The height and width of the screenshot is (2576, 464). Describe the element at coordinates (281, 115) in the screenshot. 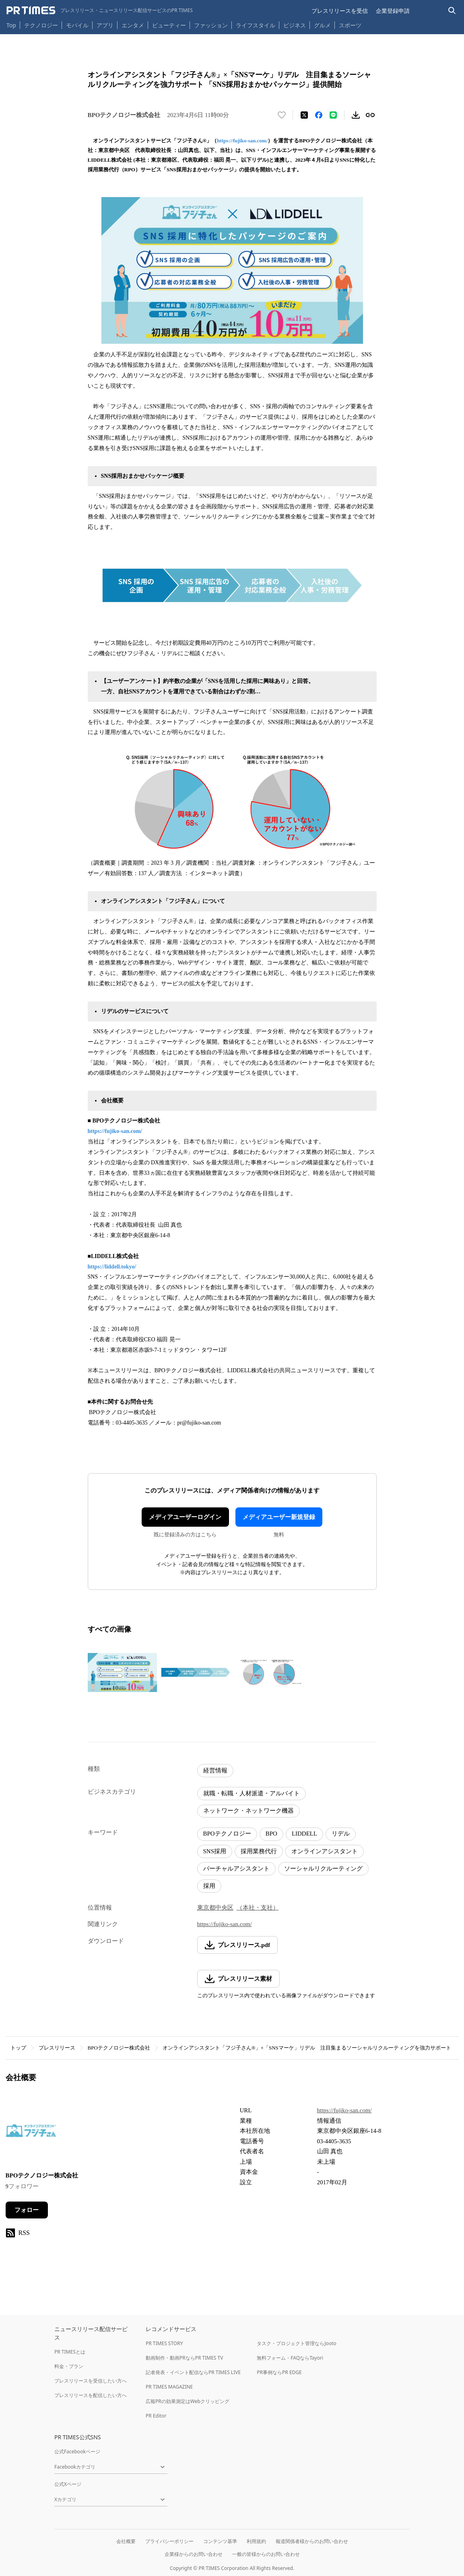

I see `[いいね！する]` at that location.